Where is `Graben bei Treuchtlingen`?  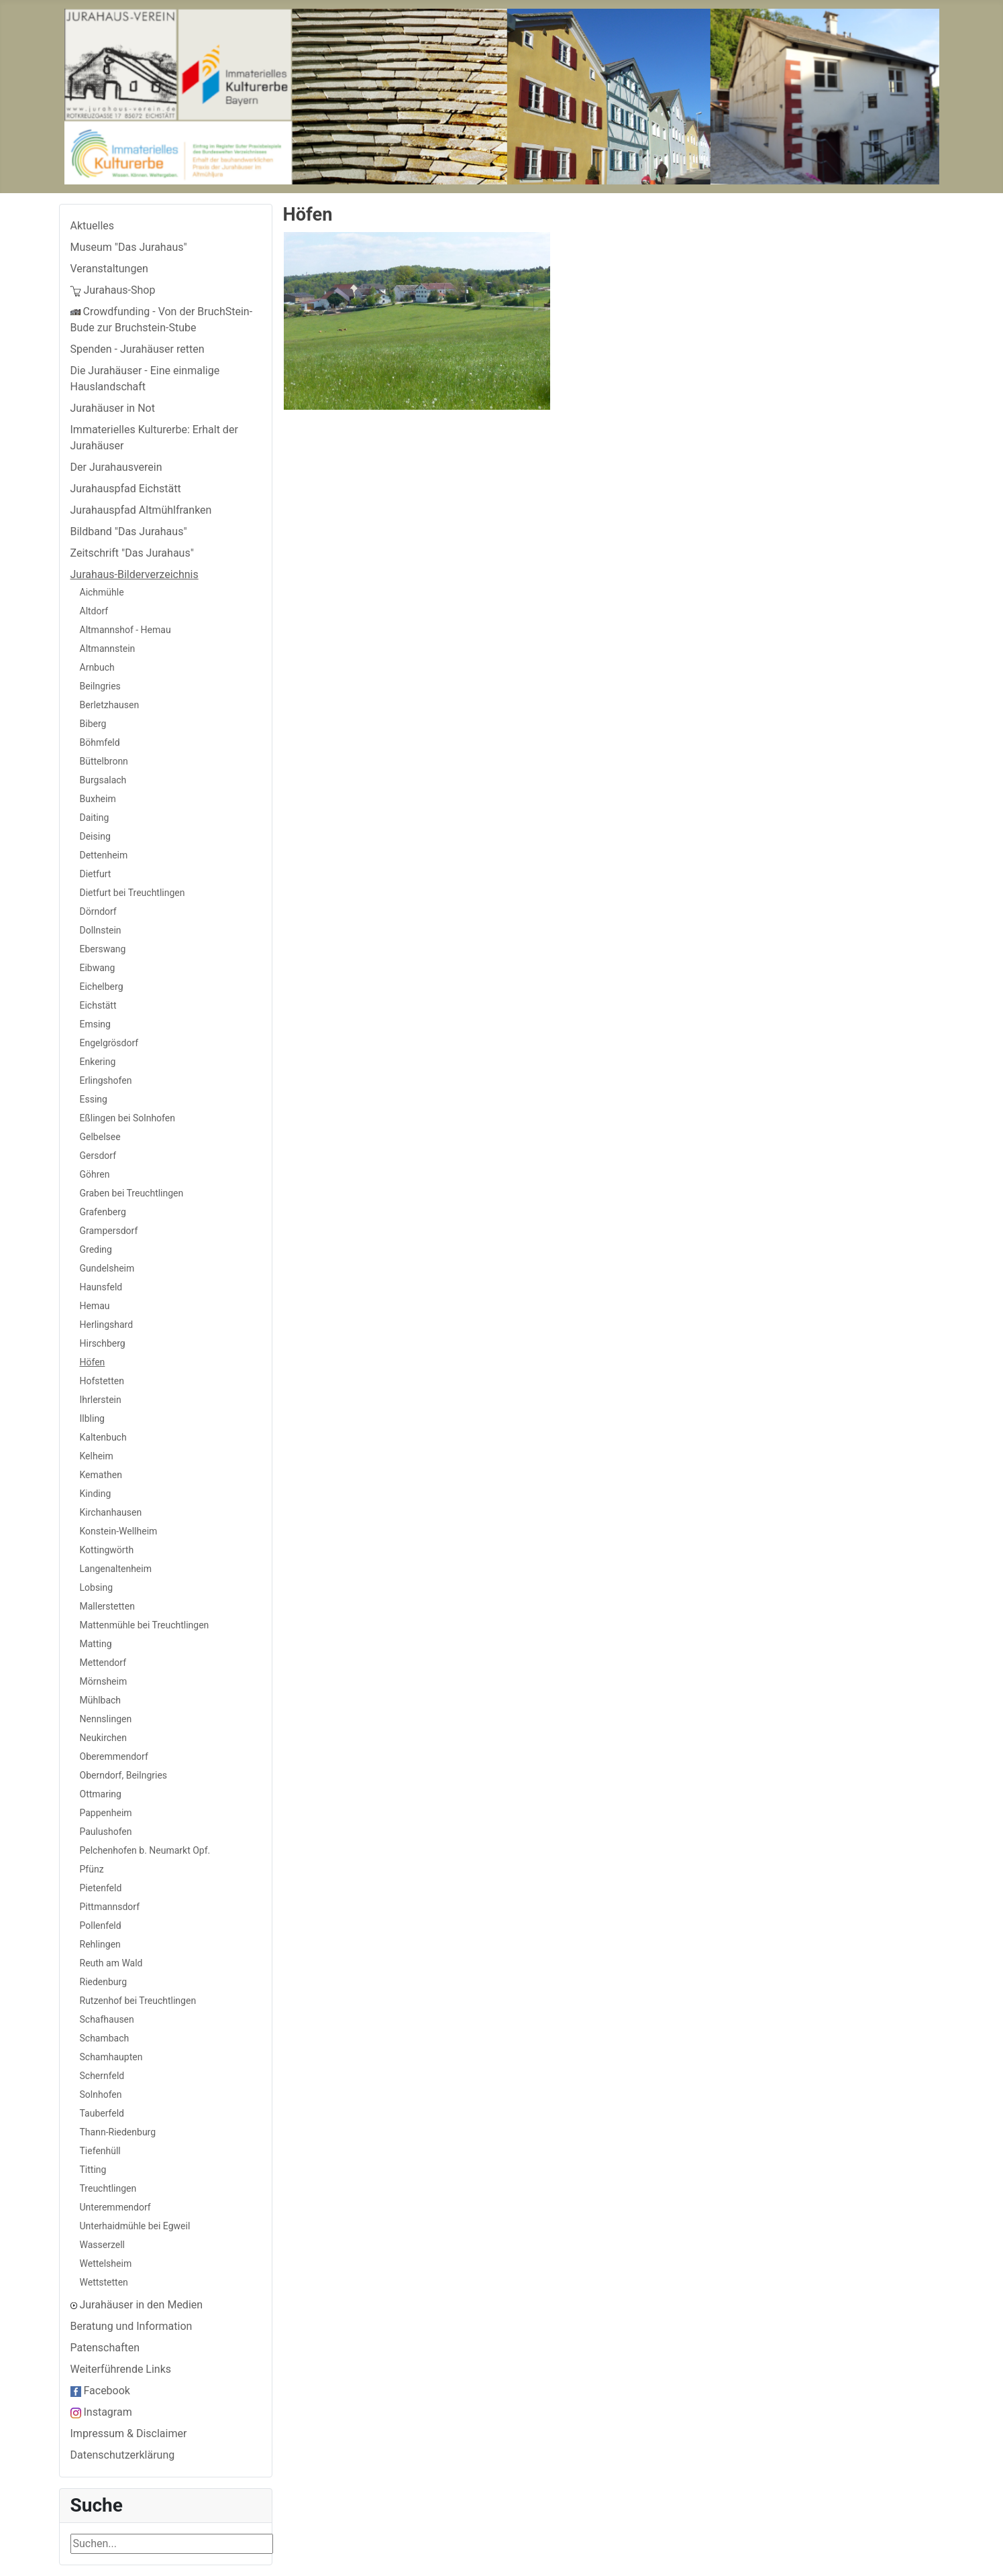 Graben bei Treuchtlingen is located at coordinates (132, 1193).